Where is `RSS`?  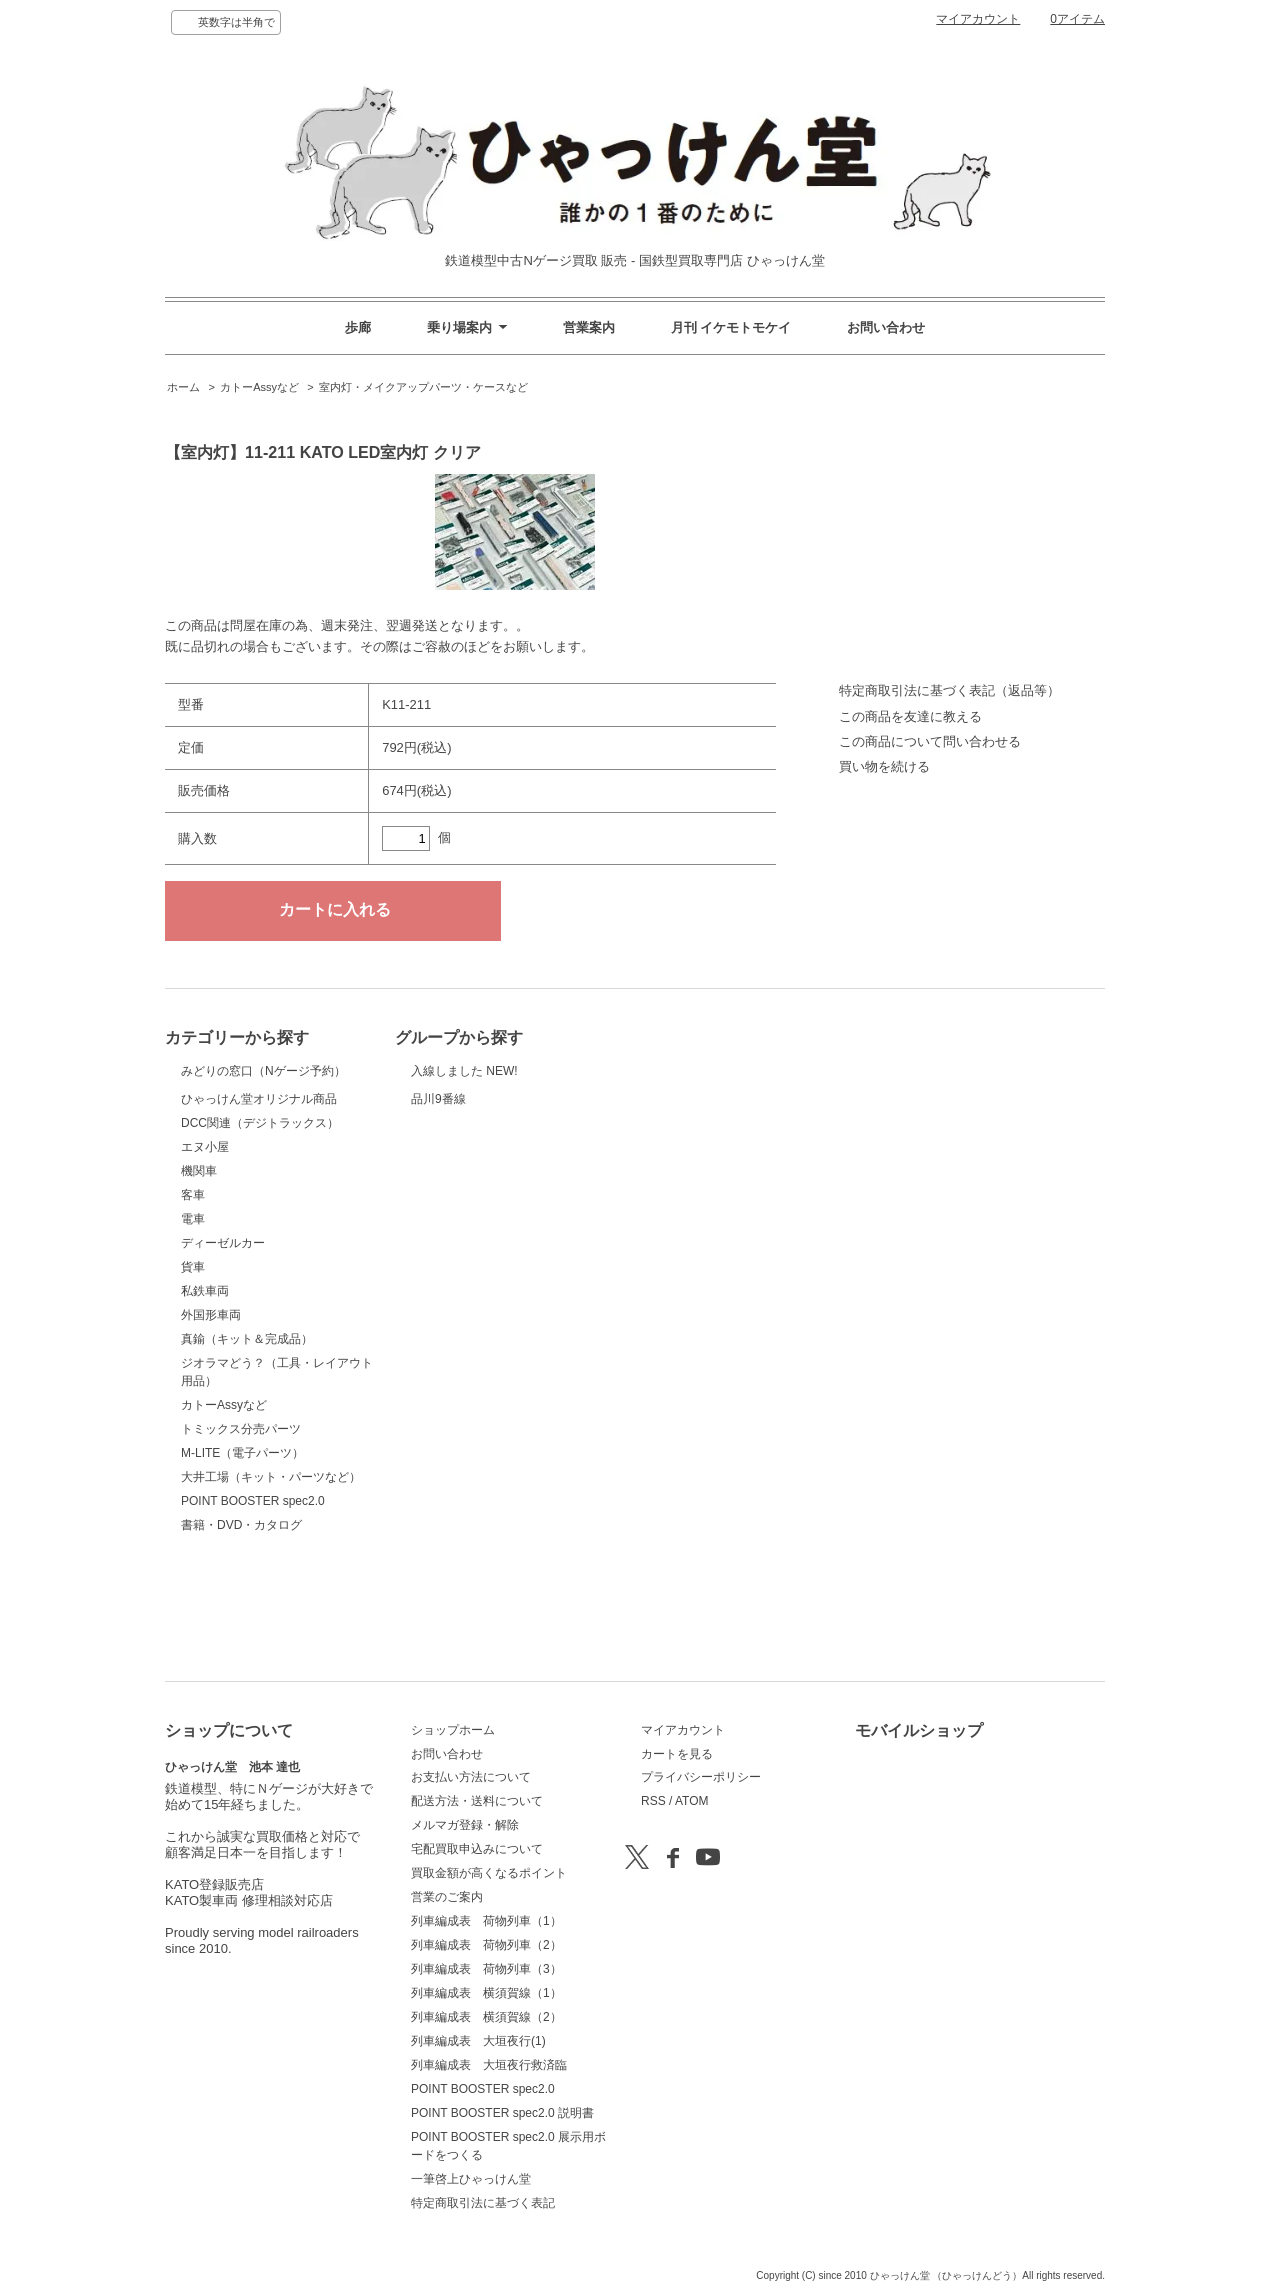
RSS is located at coordinates (653, 1801).